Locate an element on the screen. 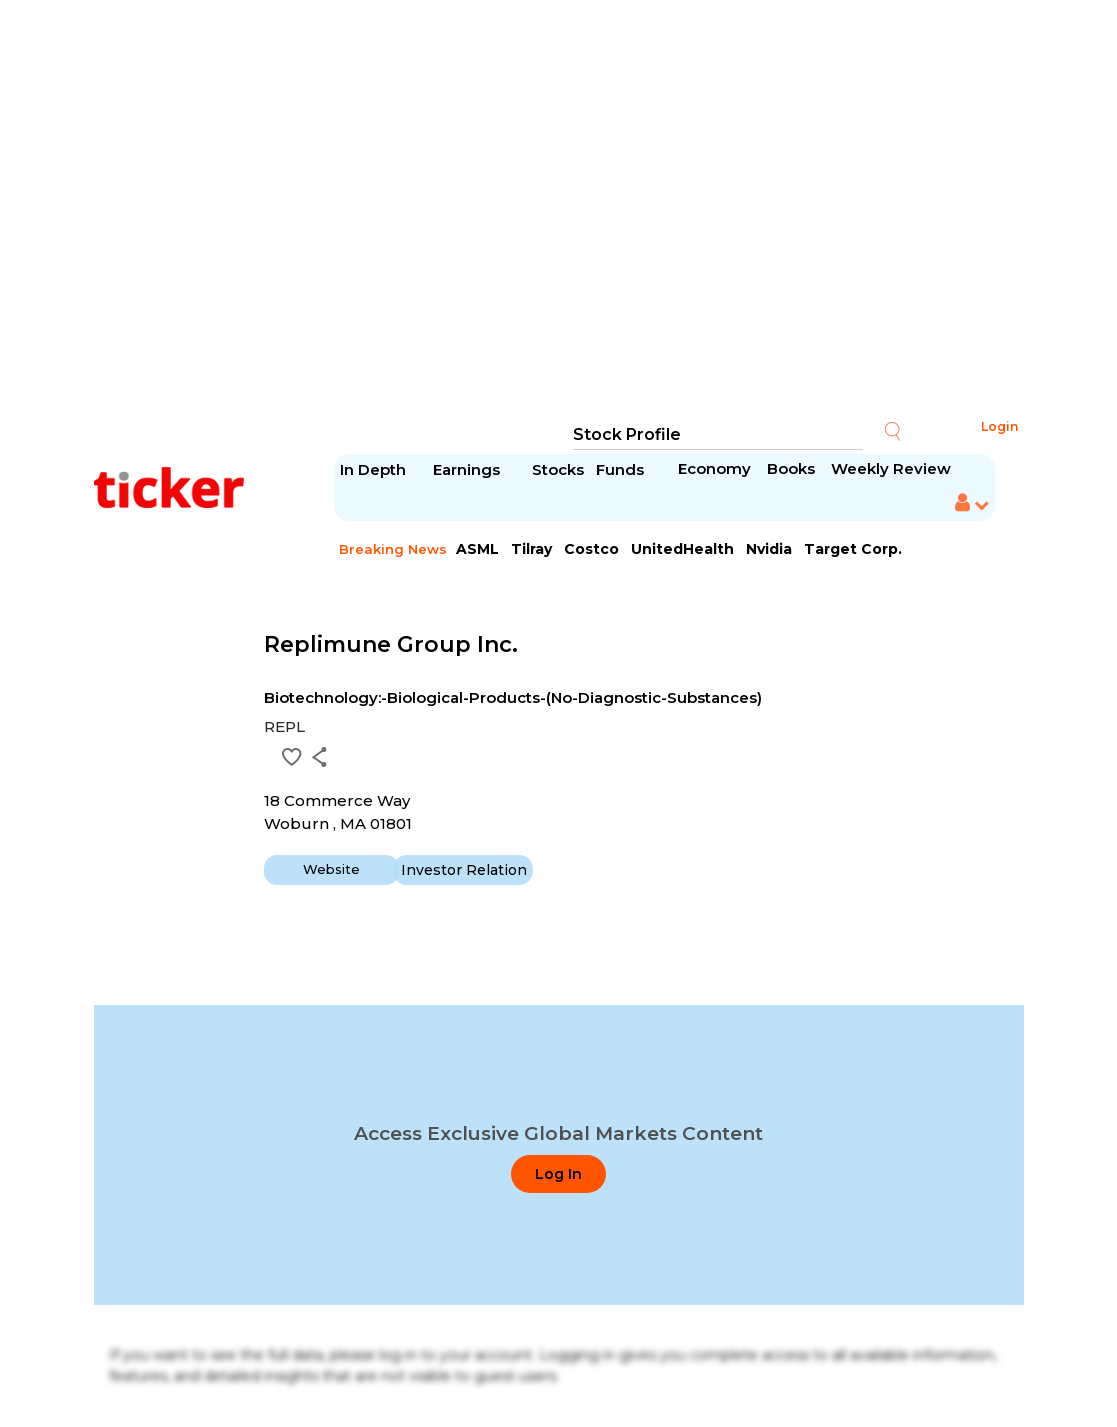  Breaking News is located at coordinates (393, 549).